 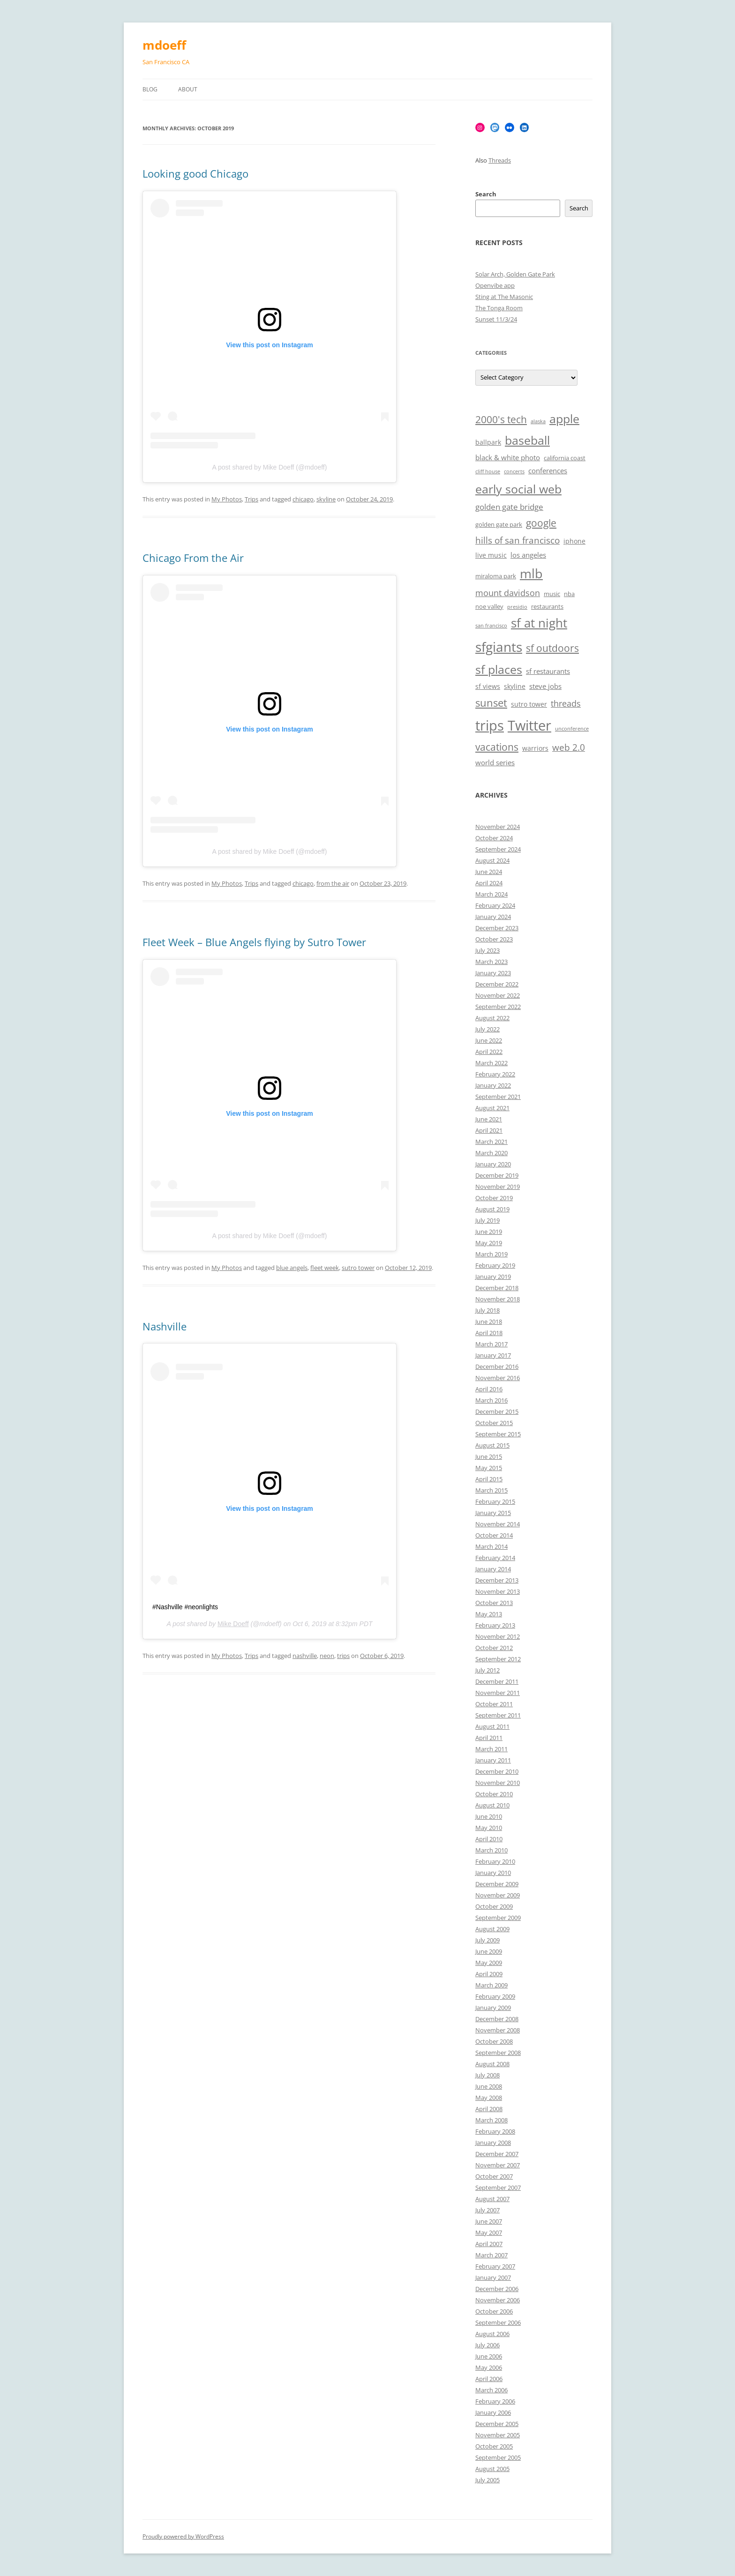 What do you see at coordinates (489, 607) in the screenshot?
I see `noe valley [noe valley (6 items)]` at bounding box center [489, 607].